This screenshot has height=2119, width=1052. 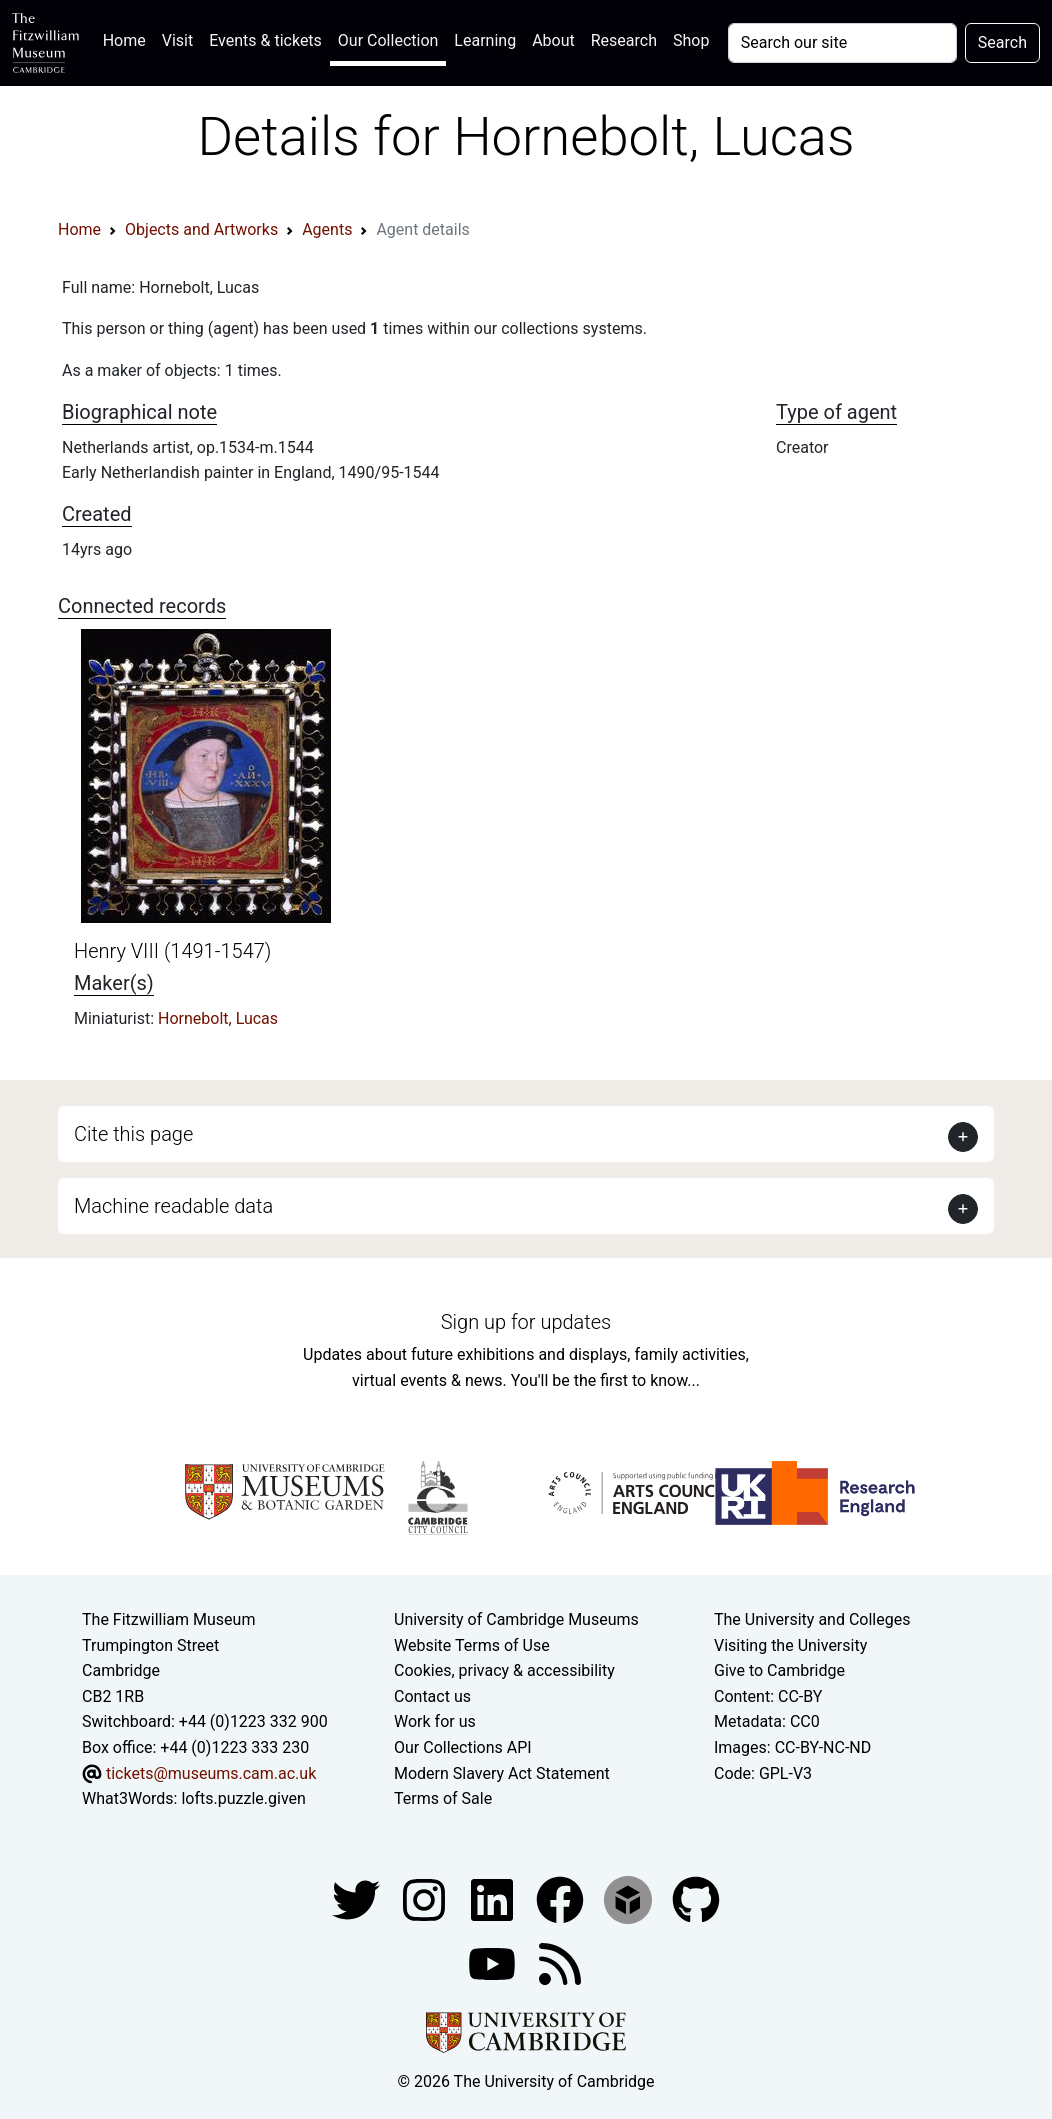 What do you see at coordinates (435, 1721) in the screenshot?
I see `Work for us` at bounding box center [435, 1721].